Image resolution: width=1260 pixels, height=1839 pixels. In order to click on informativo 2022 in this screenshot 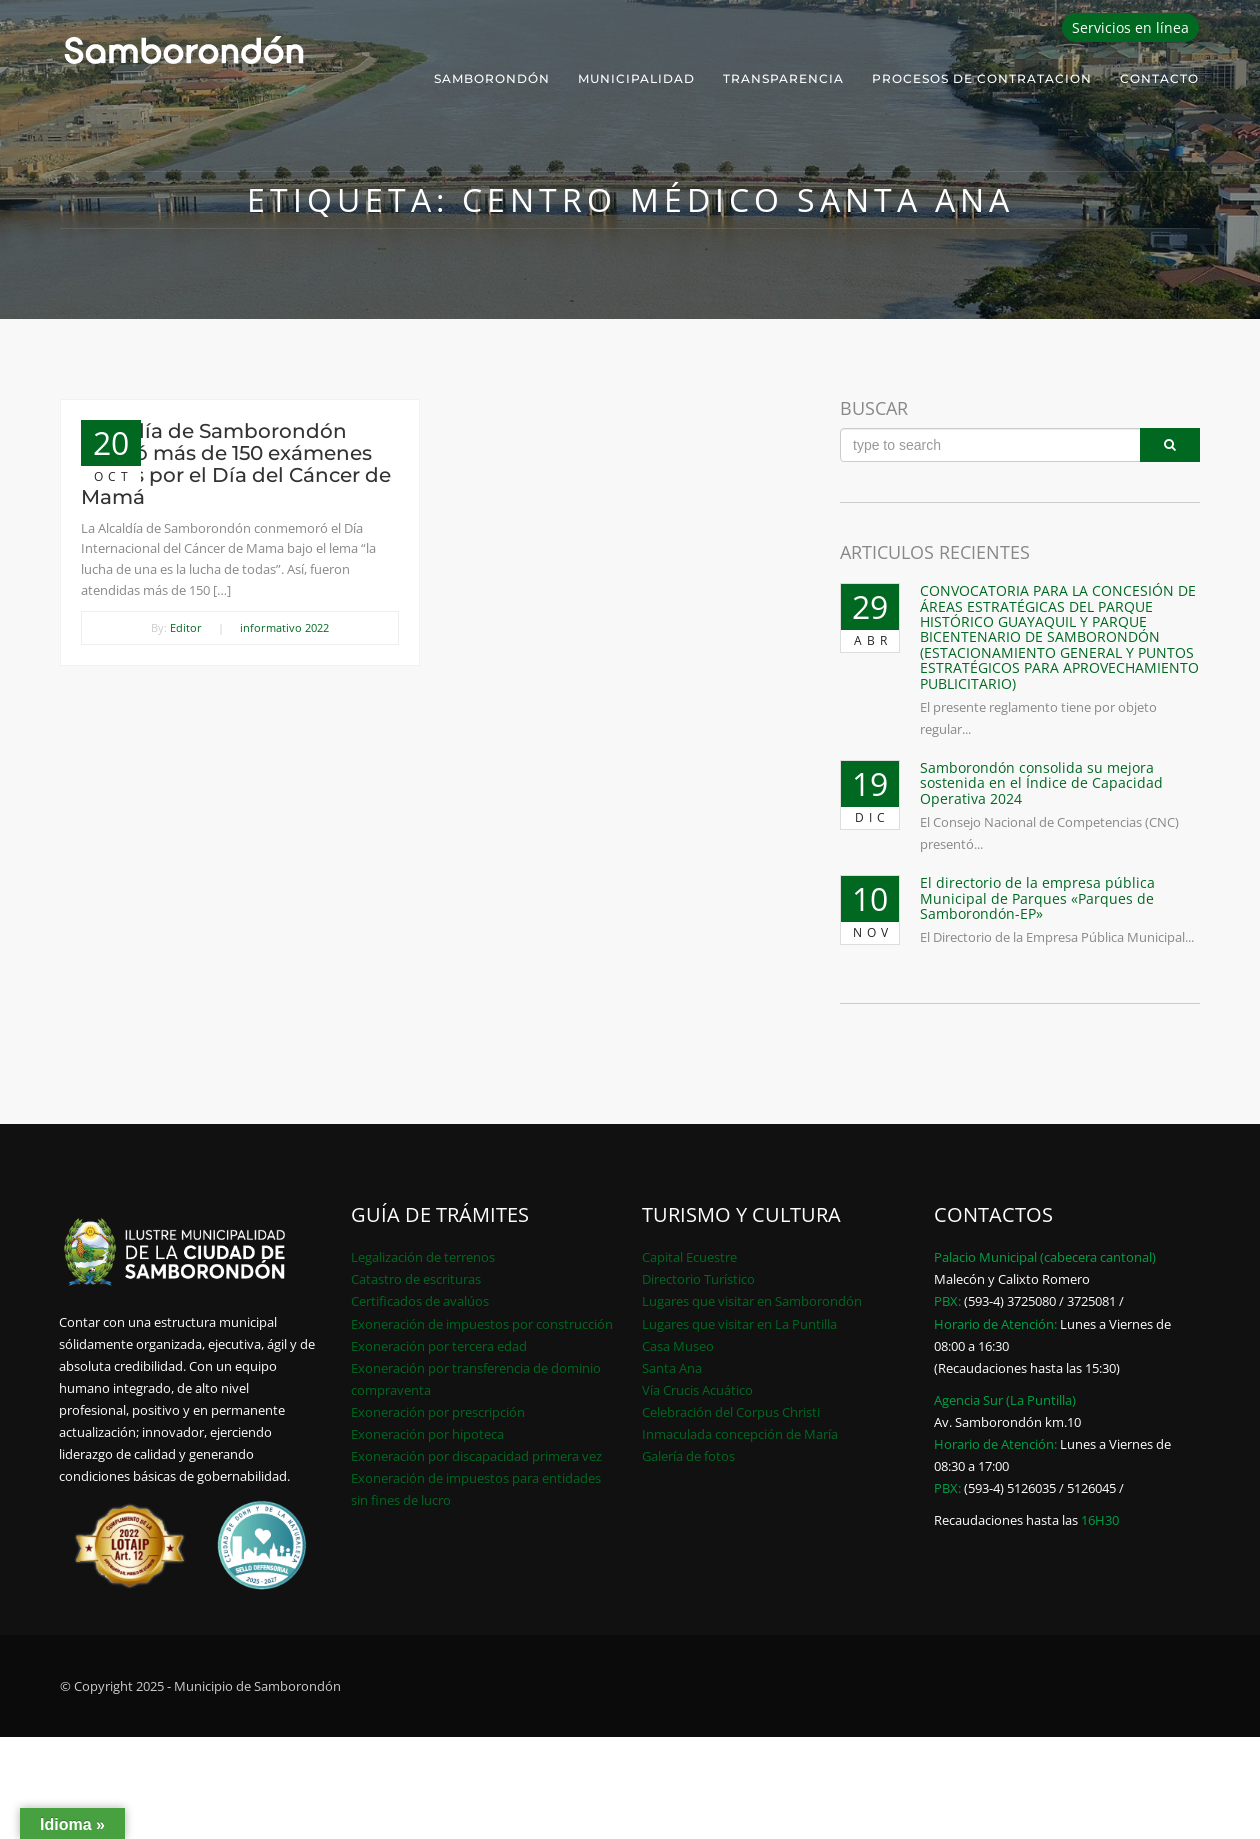, I will do `click(284, 627)`.